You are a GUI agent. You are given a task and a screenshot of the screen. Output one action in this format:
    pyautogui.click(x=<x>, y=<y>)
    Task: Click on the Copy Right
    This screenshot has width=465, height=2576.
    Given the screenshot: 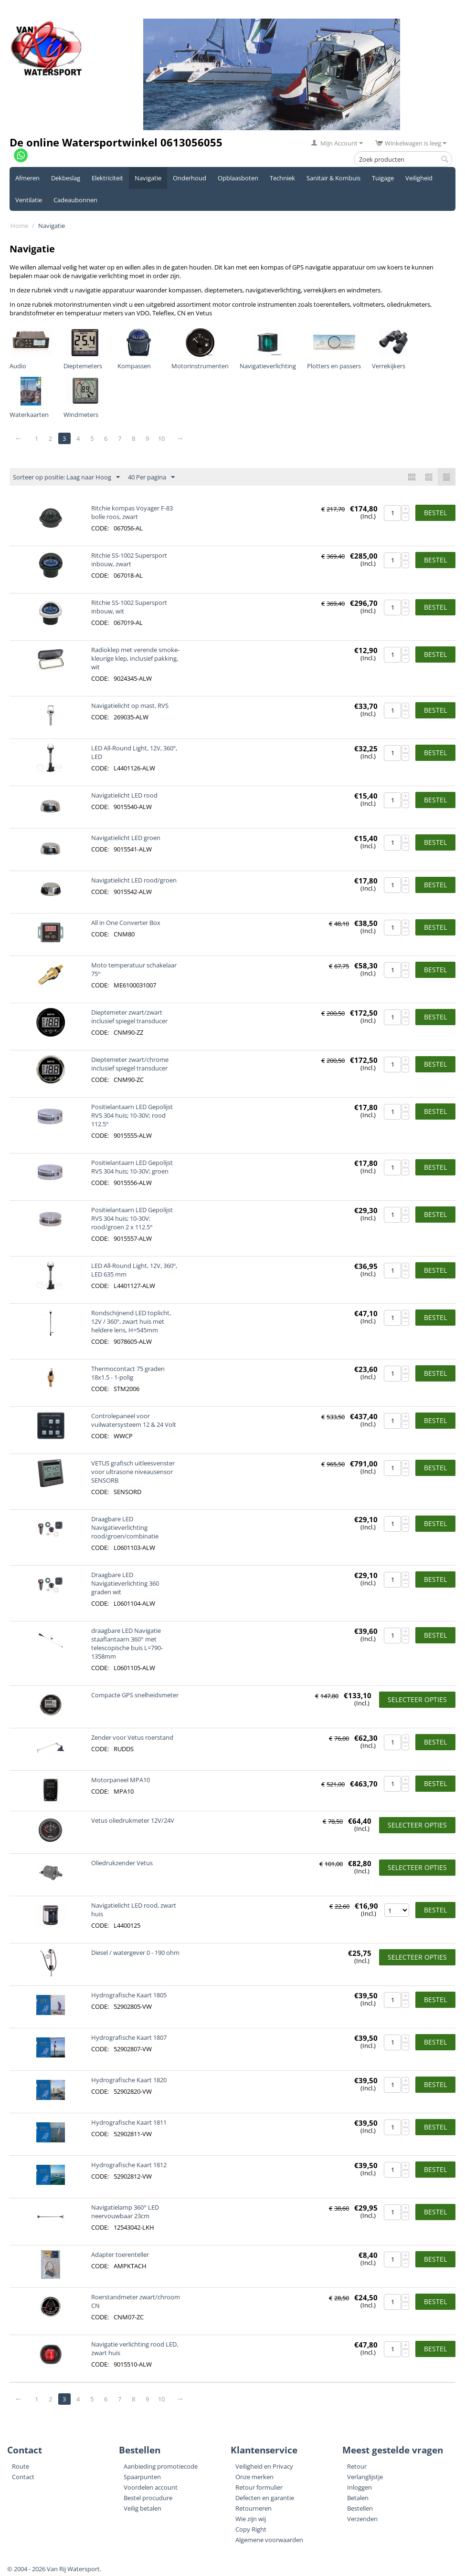 What is the action you would take?
    pyautogui.click(x=250, y=2529)
    